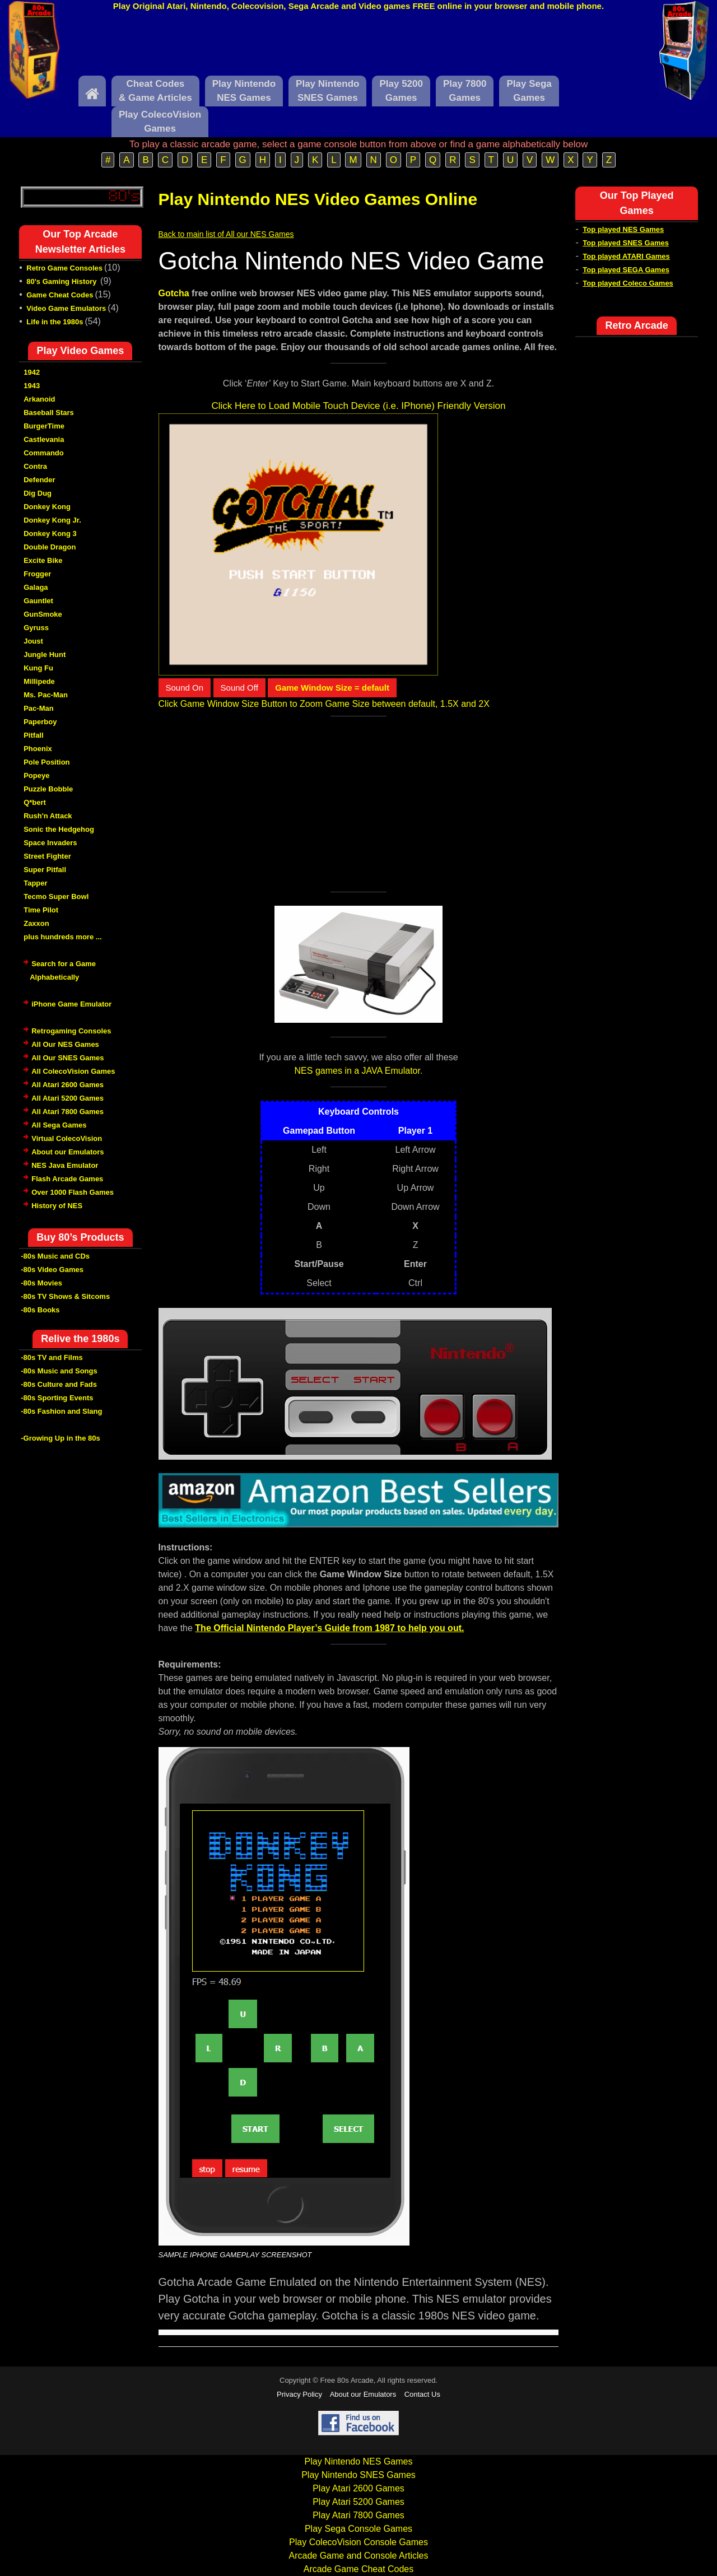 This screenshot has height=2576, width=717. I want to click on Gyruss, so click(36, 627).